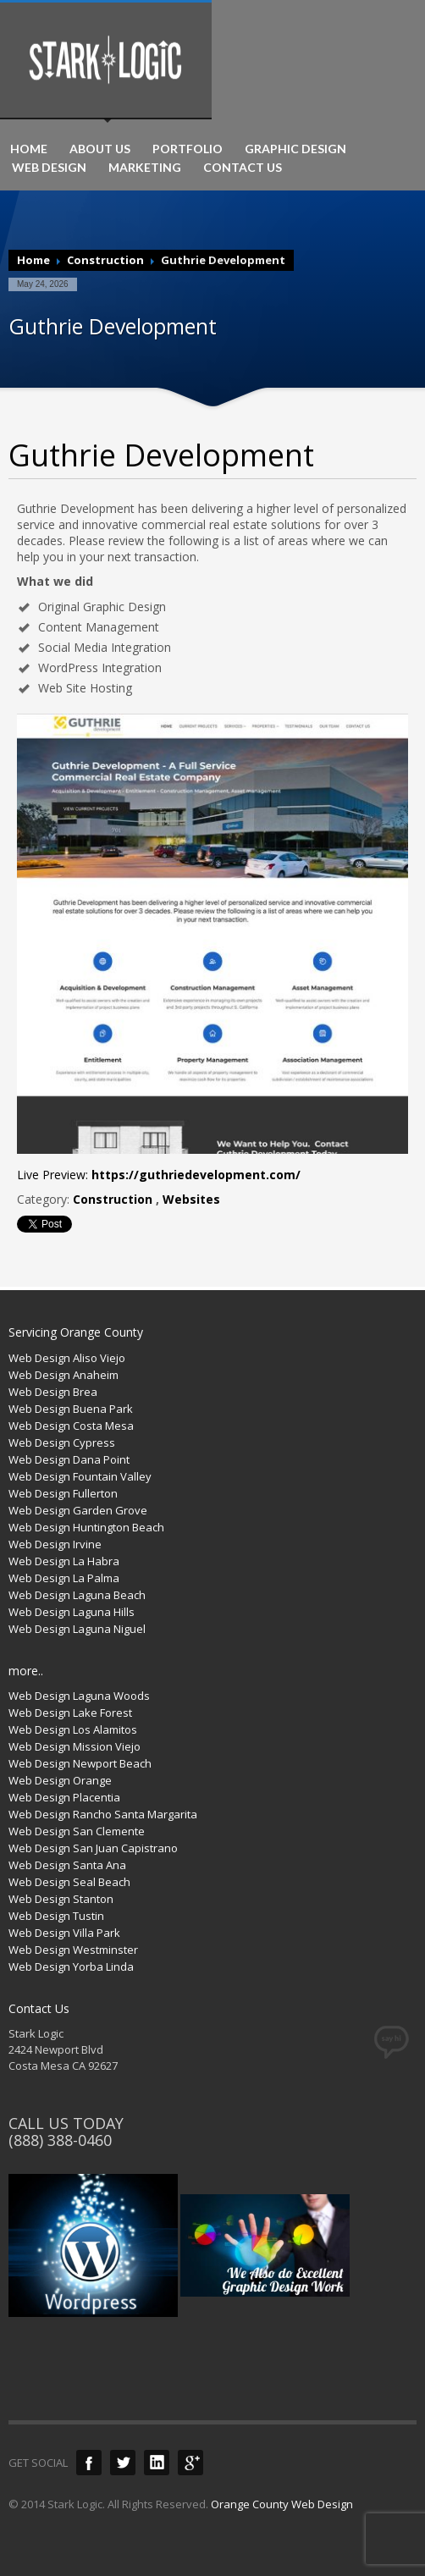  Describe the element at coordinates (60, 1898) in the screenshot. I see `Web Design Stanton` at that location.